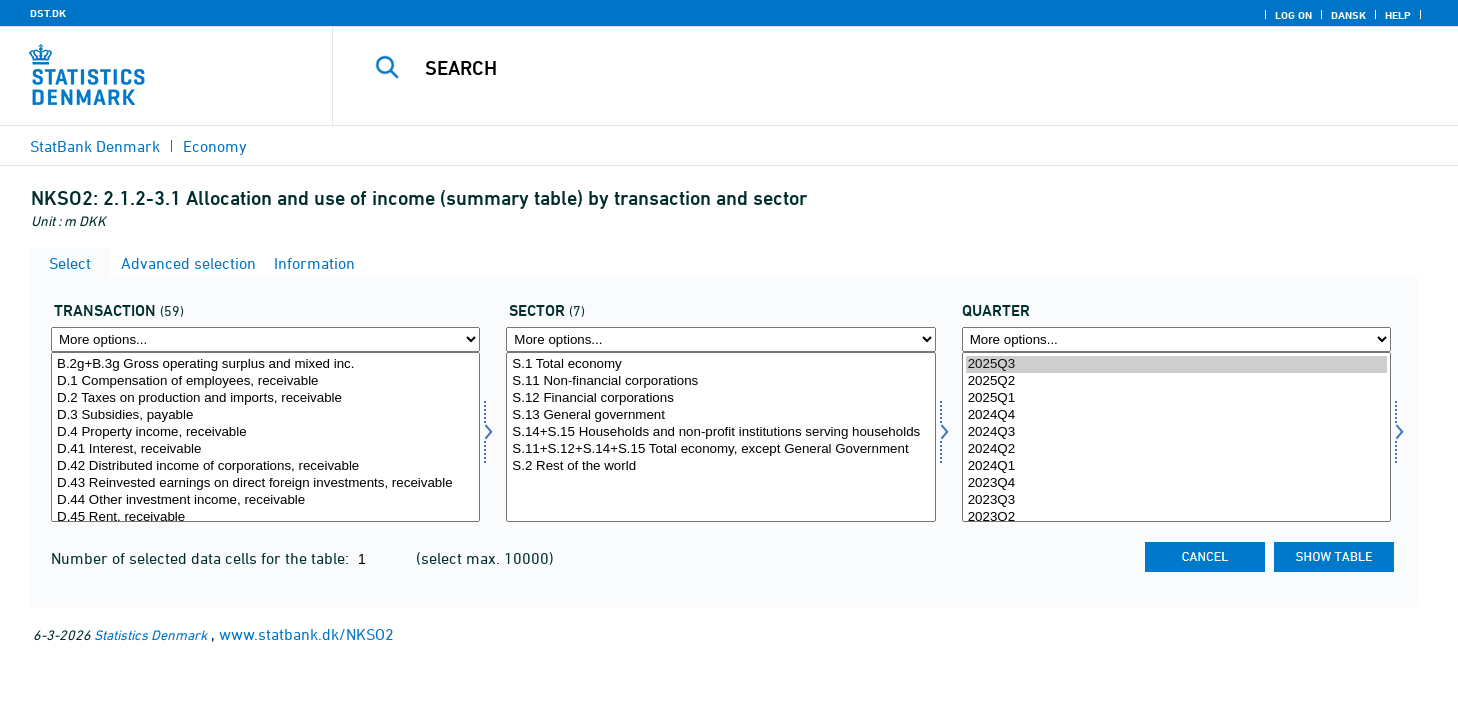 The width and height of the screenshot is (1458, 720). Describe the element at coordinates (1176, 364) in the screenshot. I see `2025Q3` at that location.